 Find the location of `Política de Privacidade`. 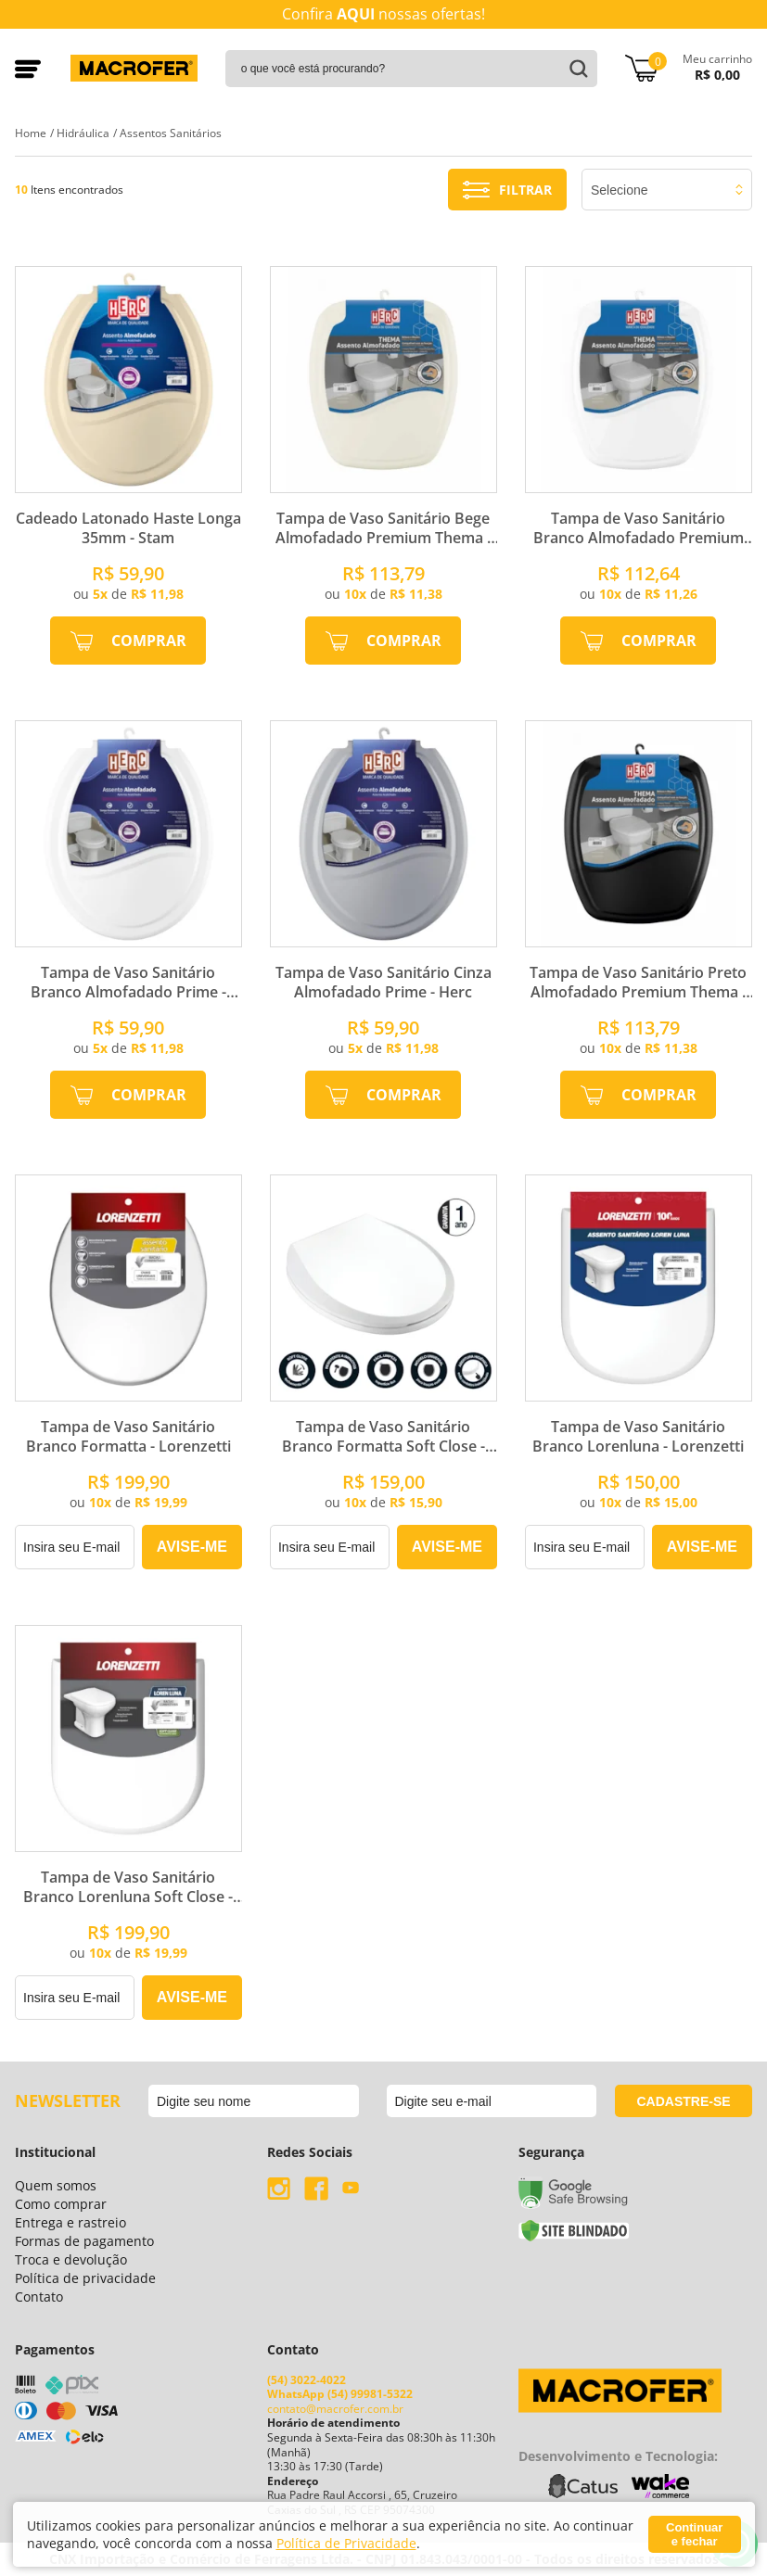

Política de Privacidade is located at coordinates (346, 2543).